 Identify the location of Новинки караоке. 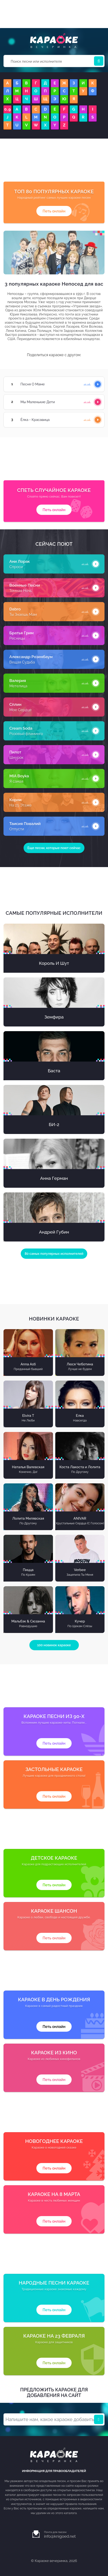
(54, 1319).